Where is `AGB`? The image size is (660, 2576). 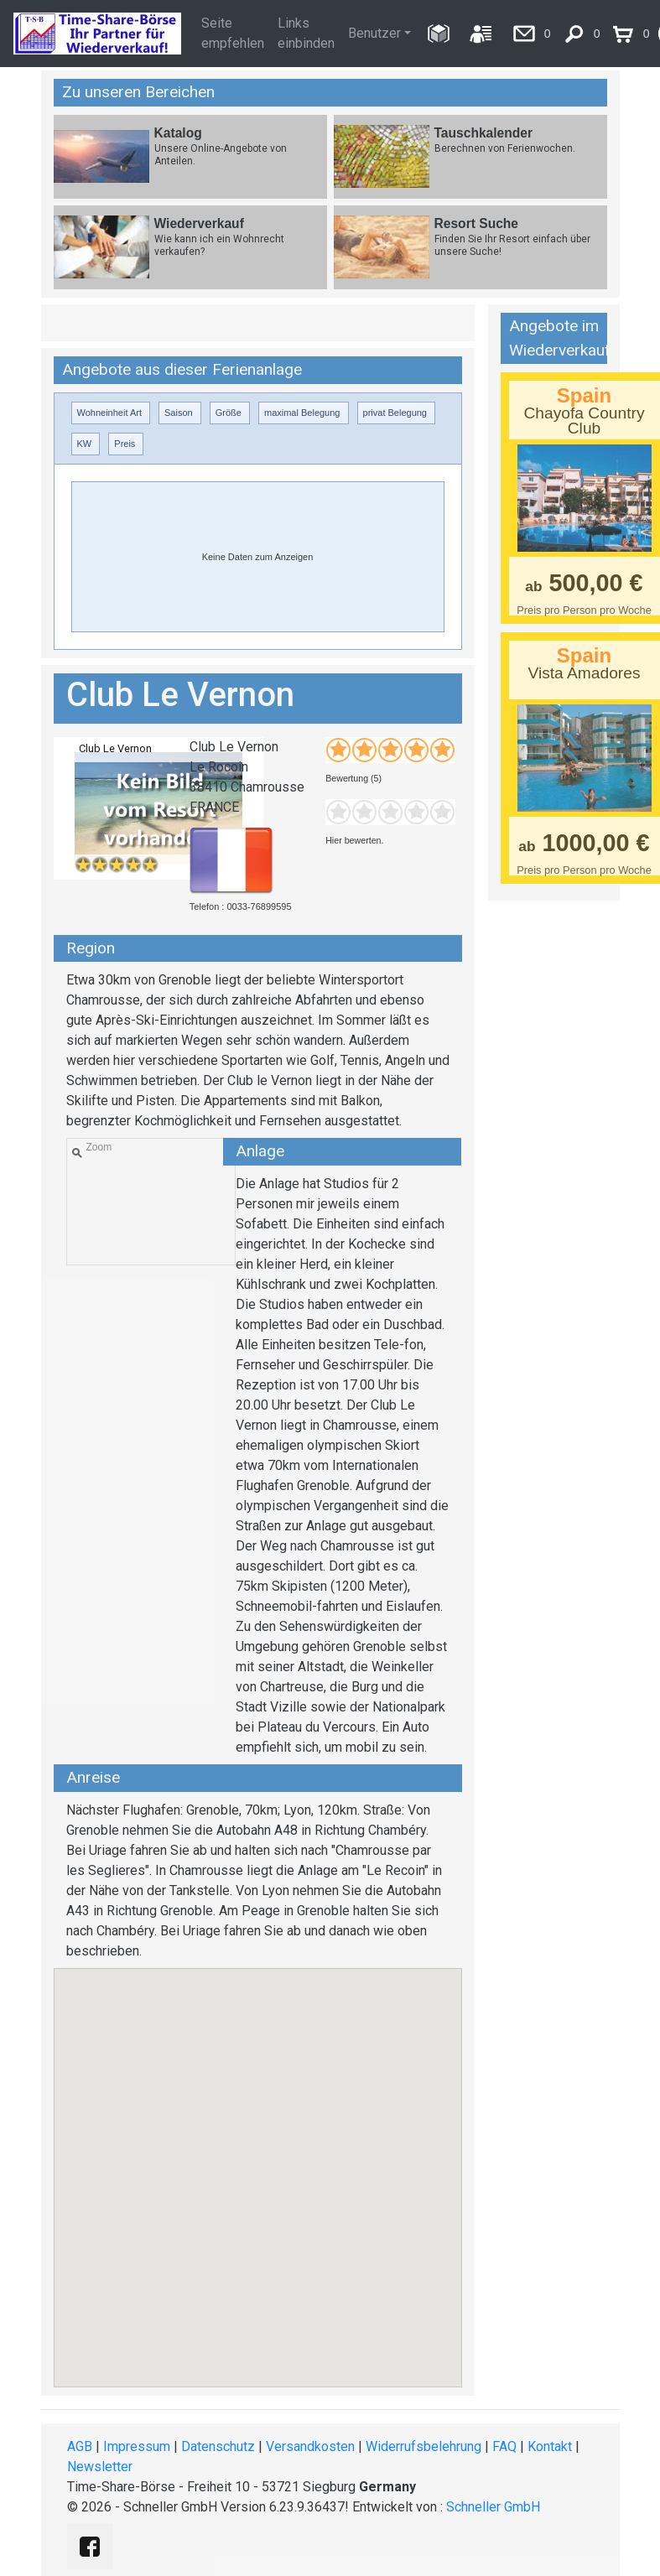
AGB is located at coordinates (79, 2446).